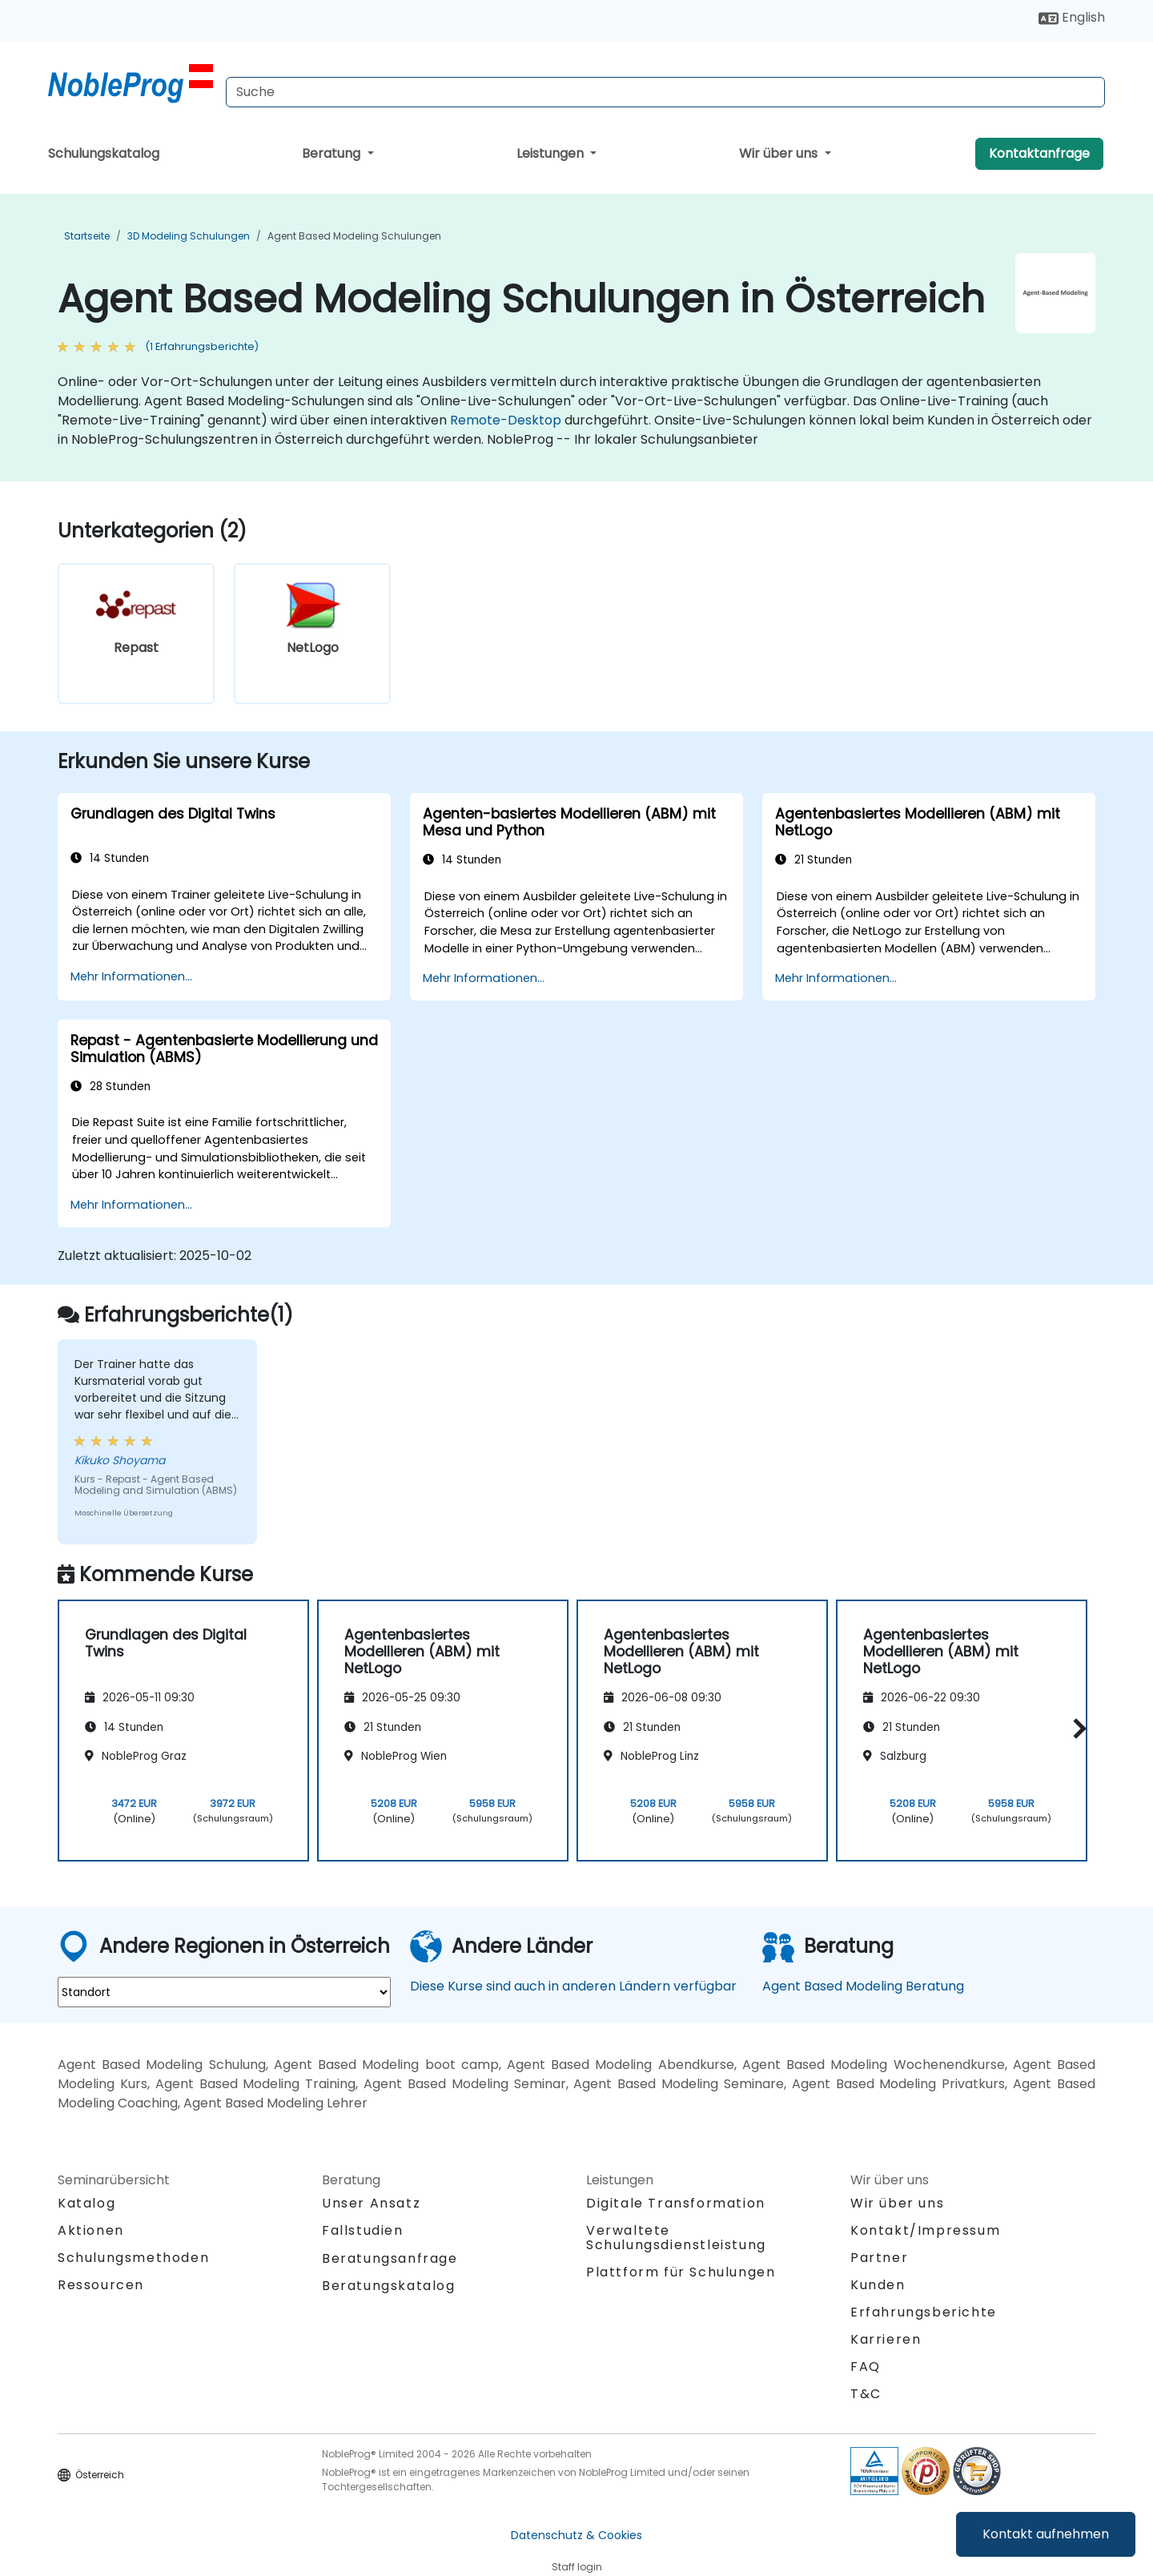 The width and height of the screenshot is (1153, 2576). I want to click on Diese Kurse sind auch in anderen Ländern verfügbar, so click(573, 1986).